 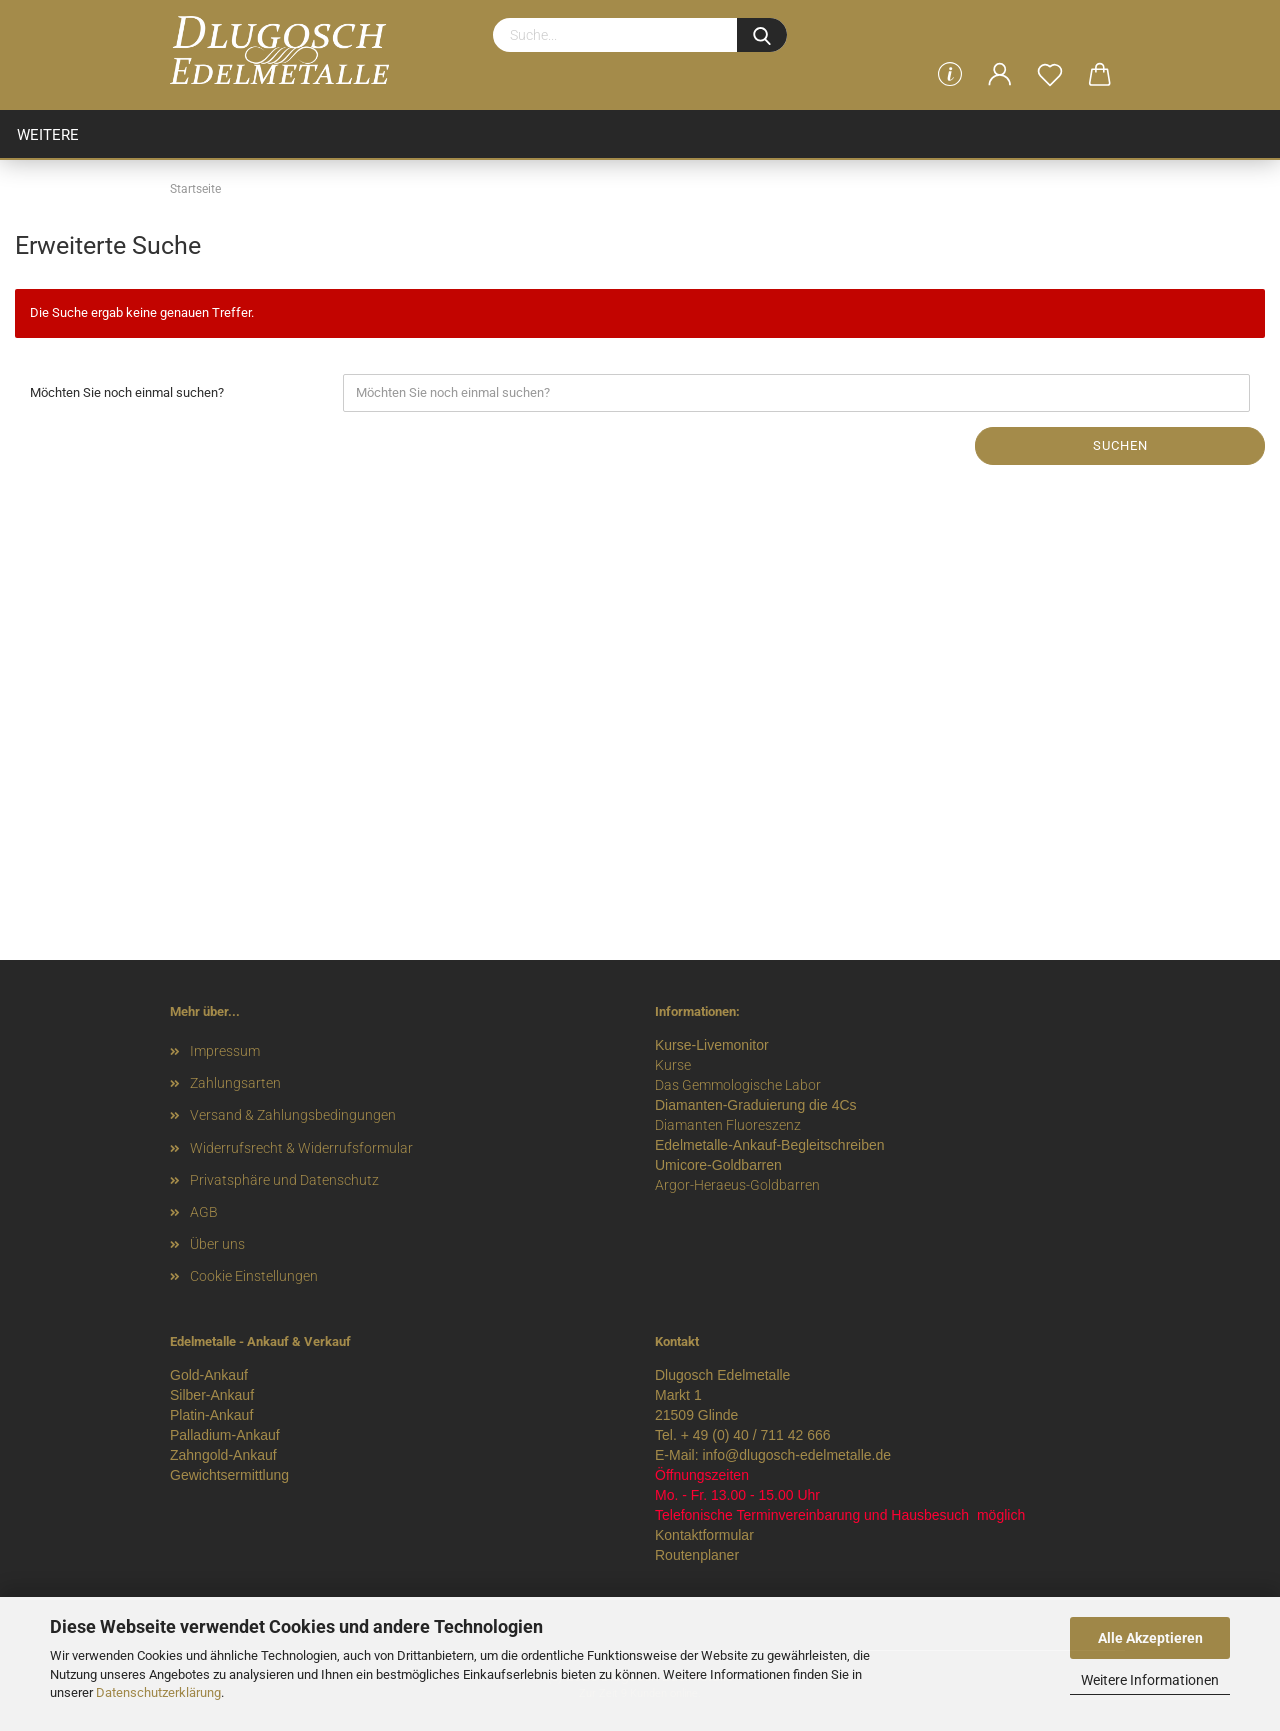 What do you see at coordinates (1150, 1680) in the screenshot?
I see `Weitere Informationen` at bounding box center [1150, 1680].